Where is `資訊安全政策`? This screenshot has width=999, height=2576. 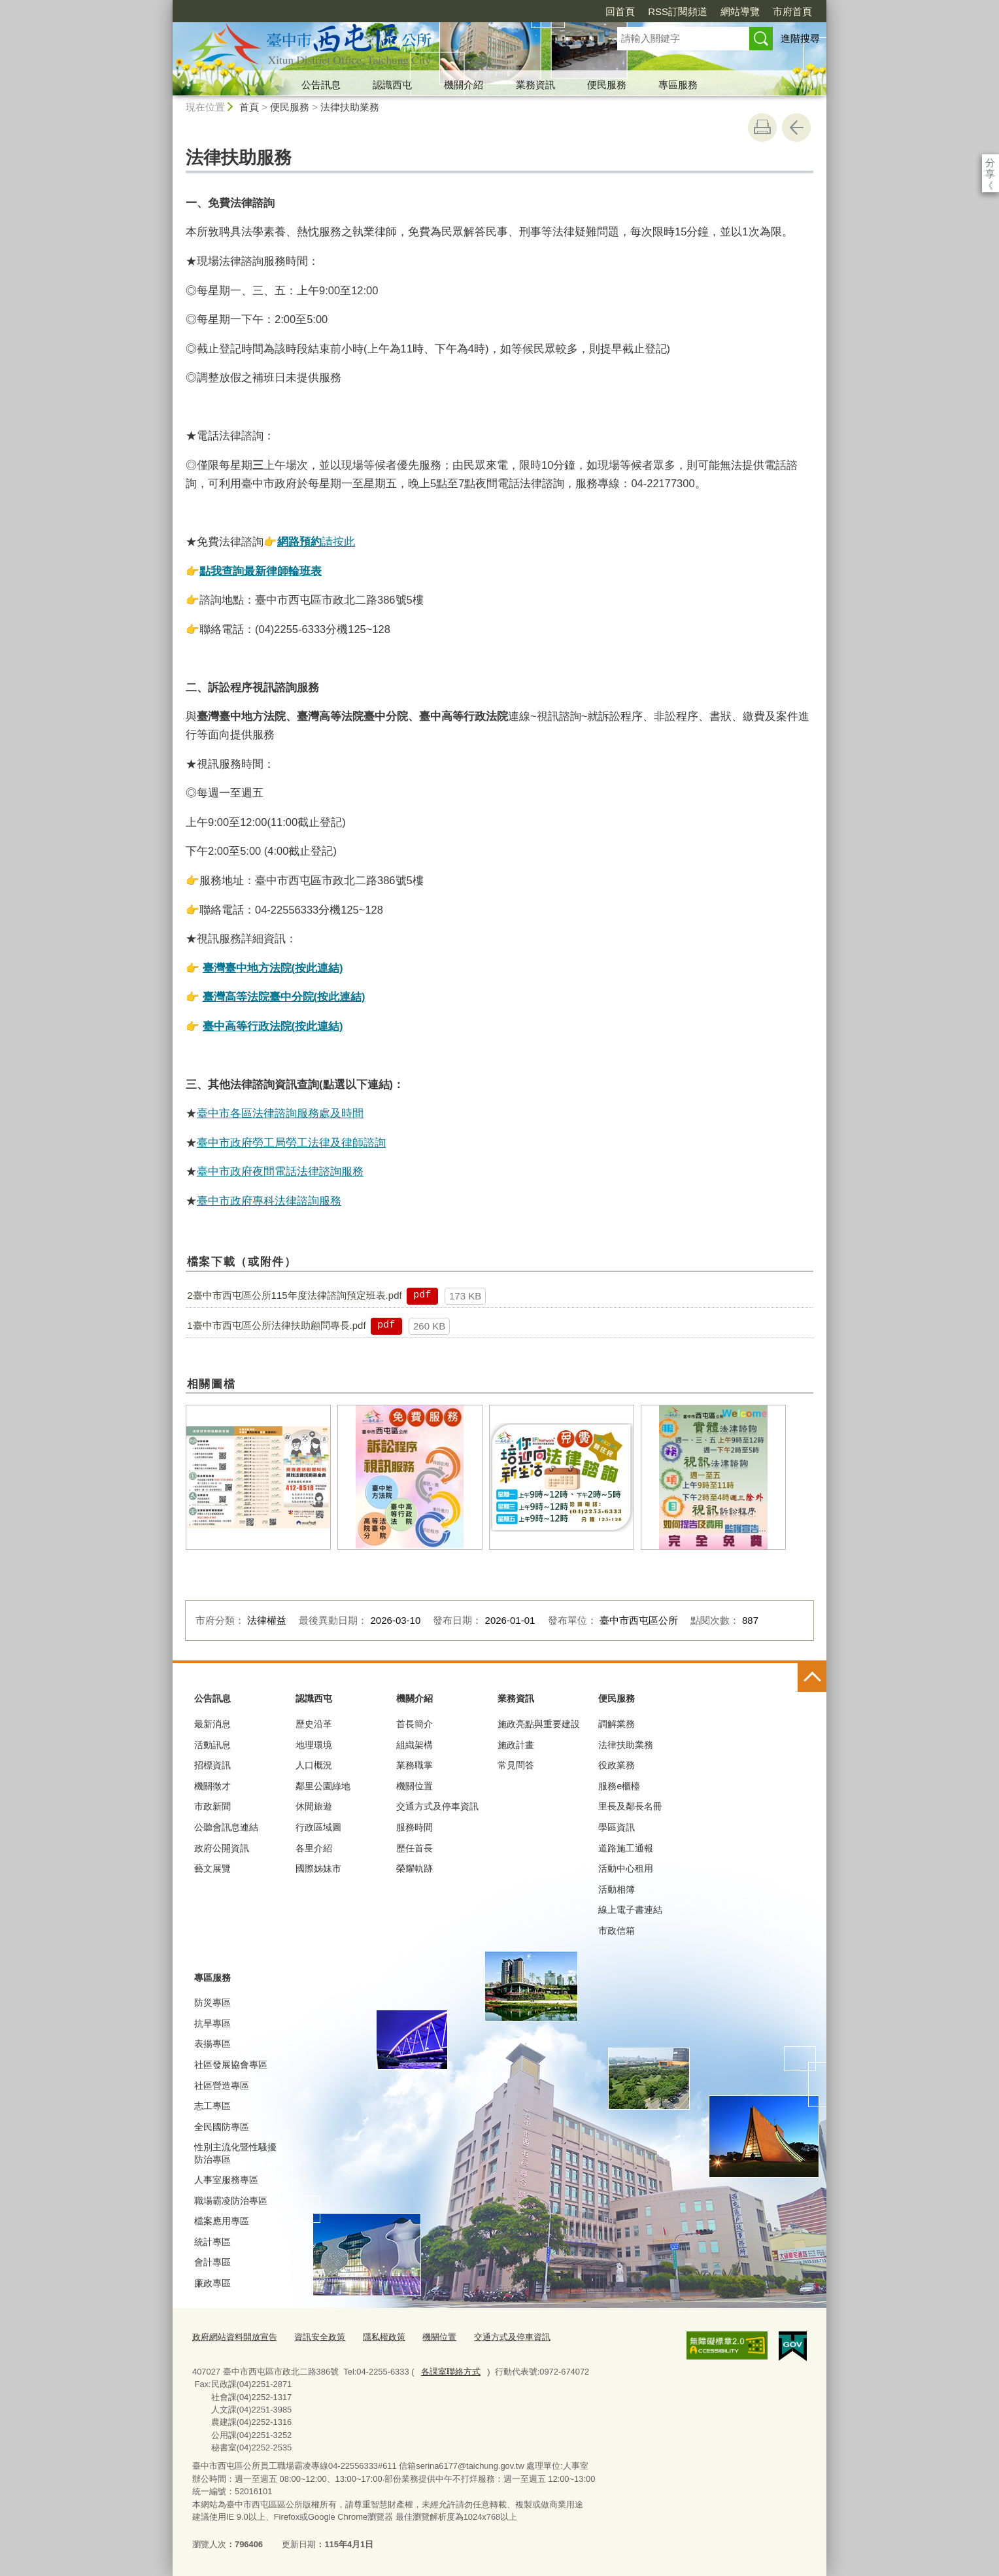
資訊安全政策 is located at coordinates (319, 2337).